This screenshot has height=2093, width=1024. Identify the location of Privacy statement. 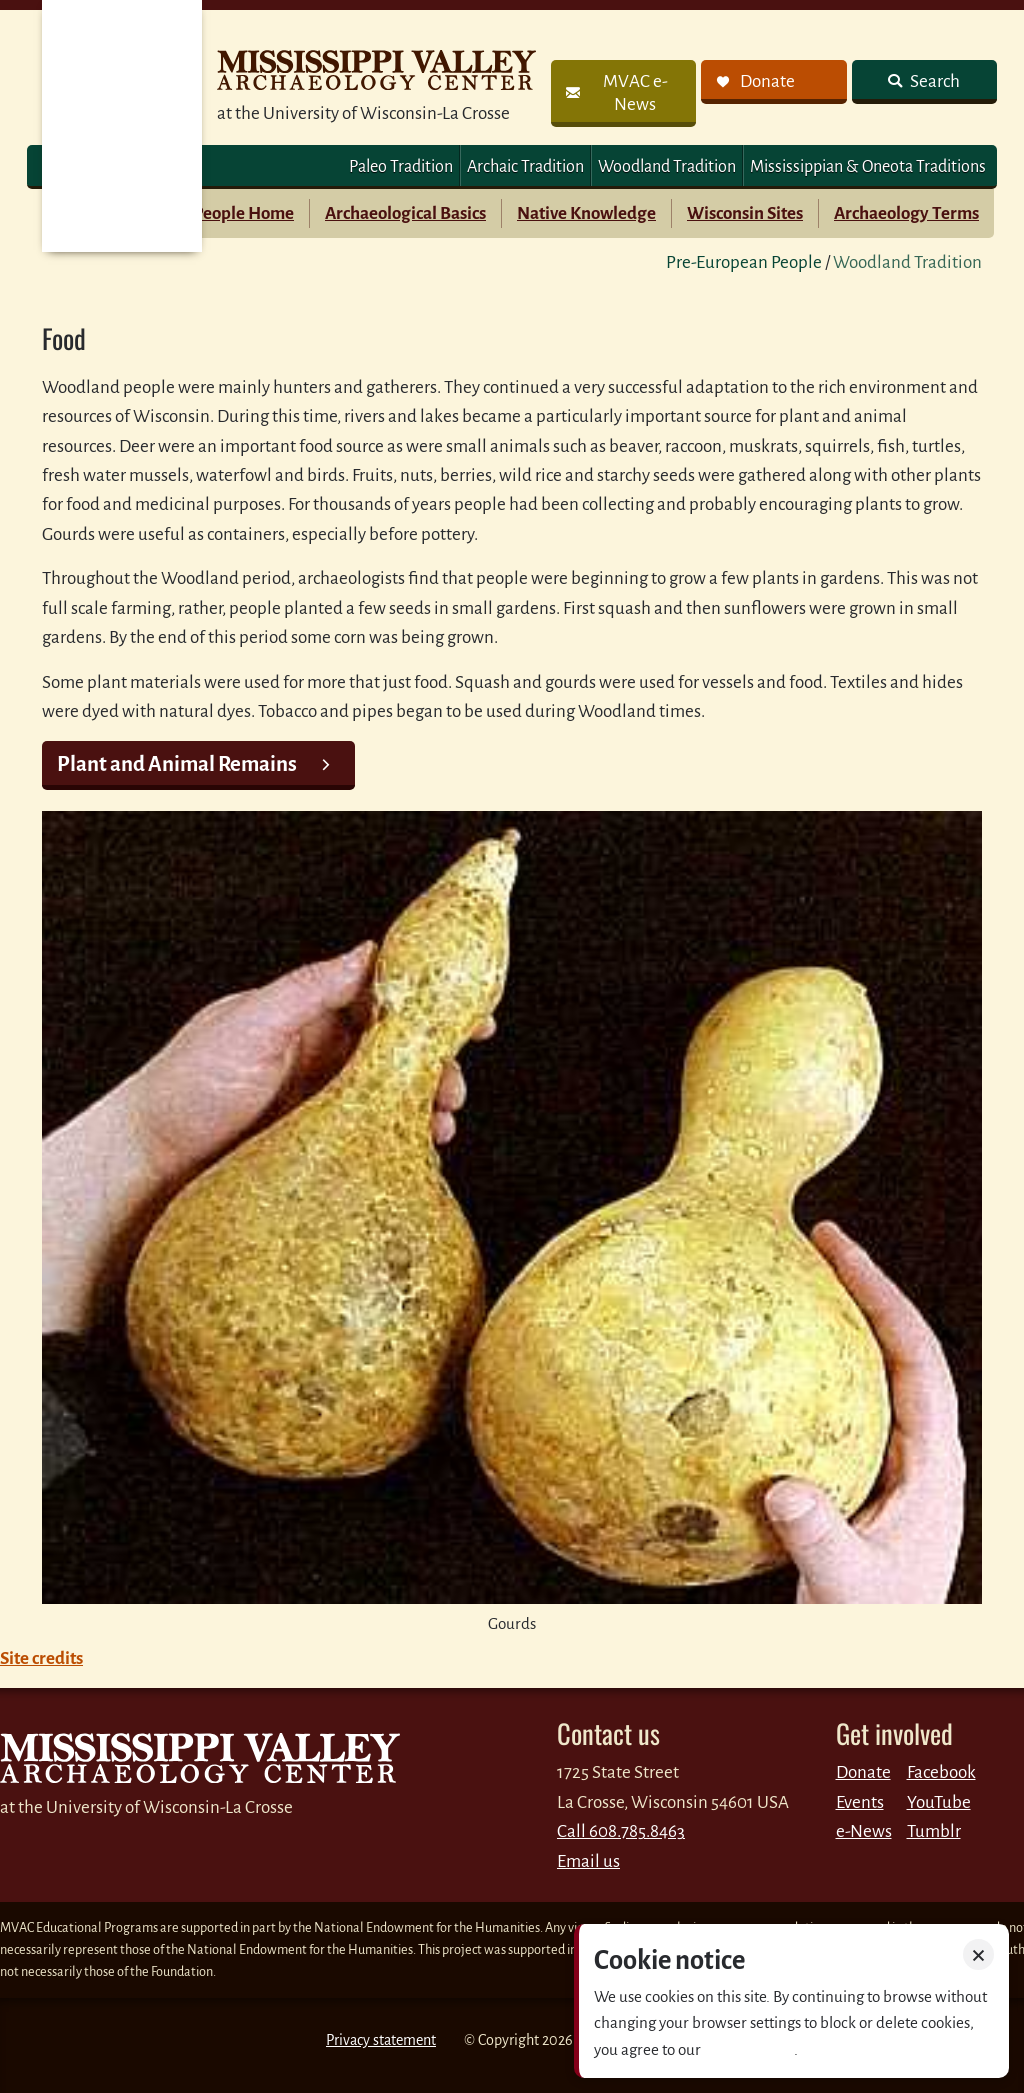
(381, 2040).